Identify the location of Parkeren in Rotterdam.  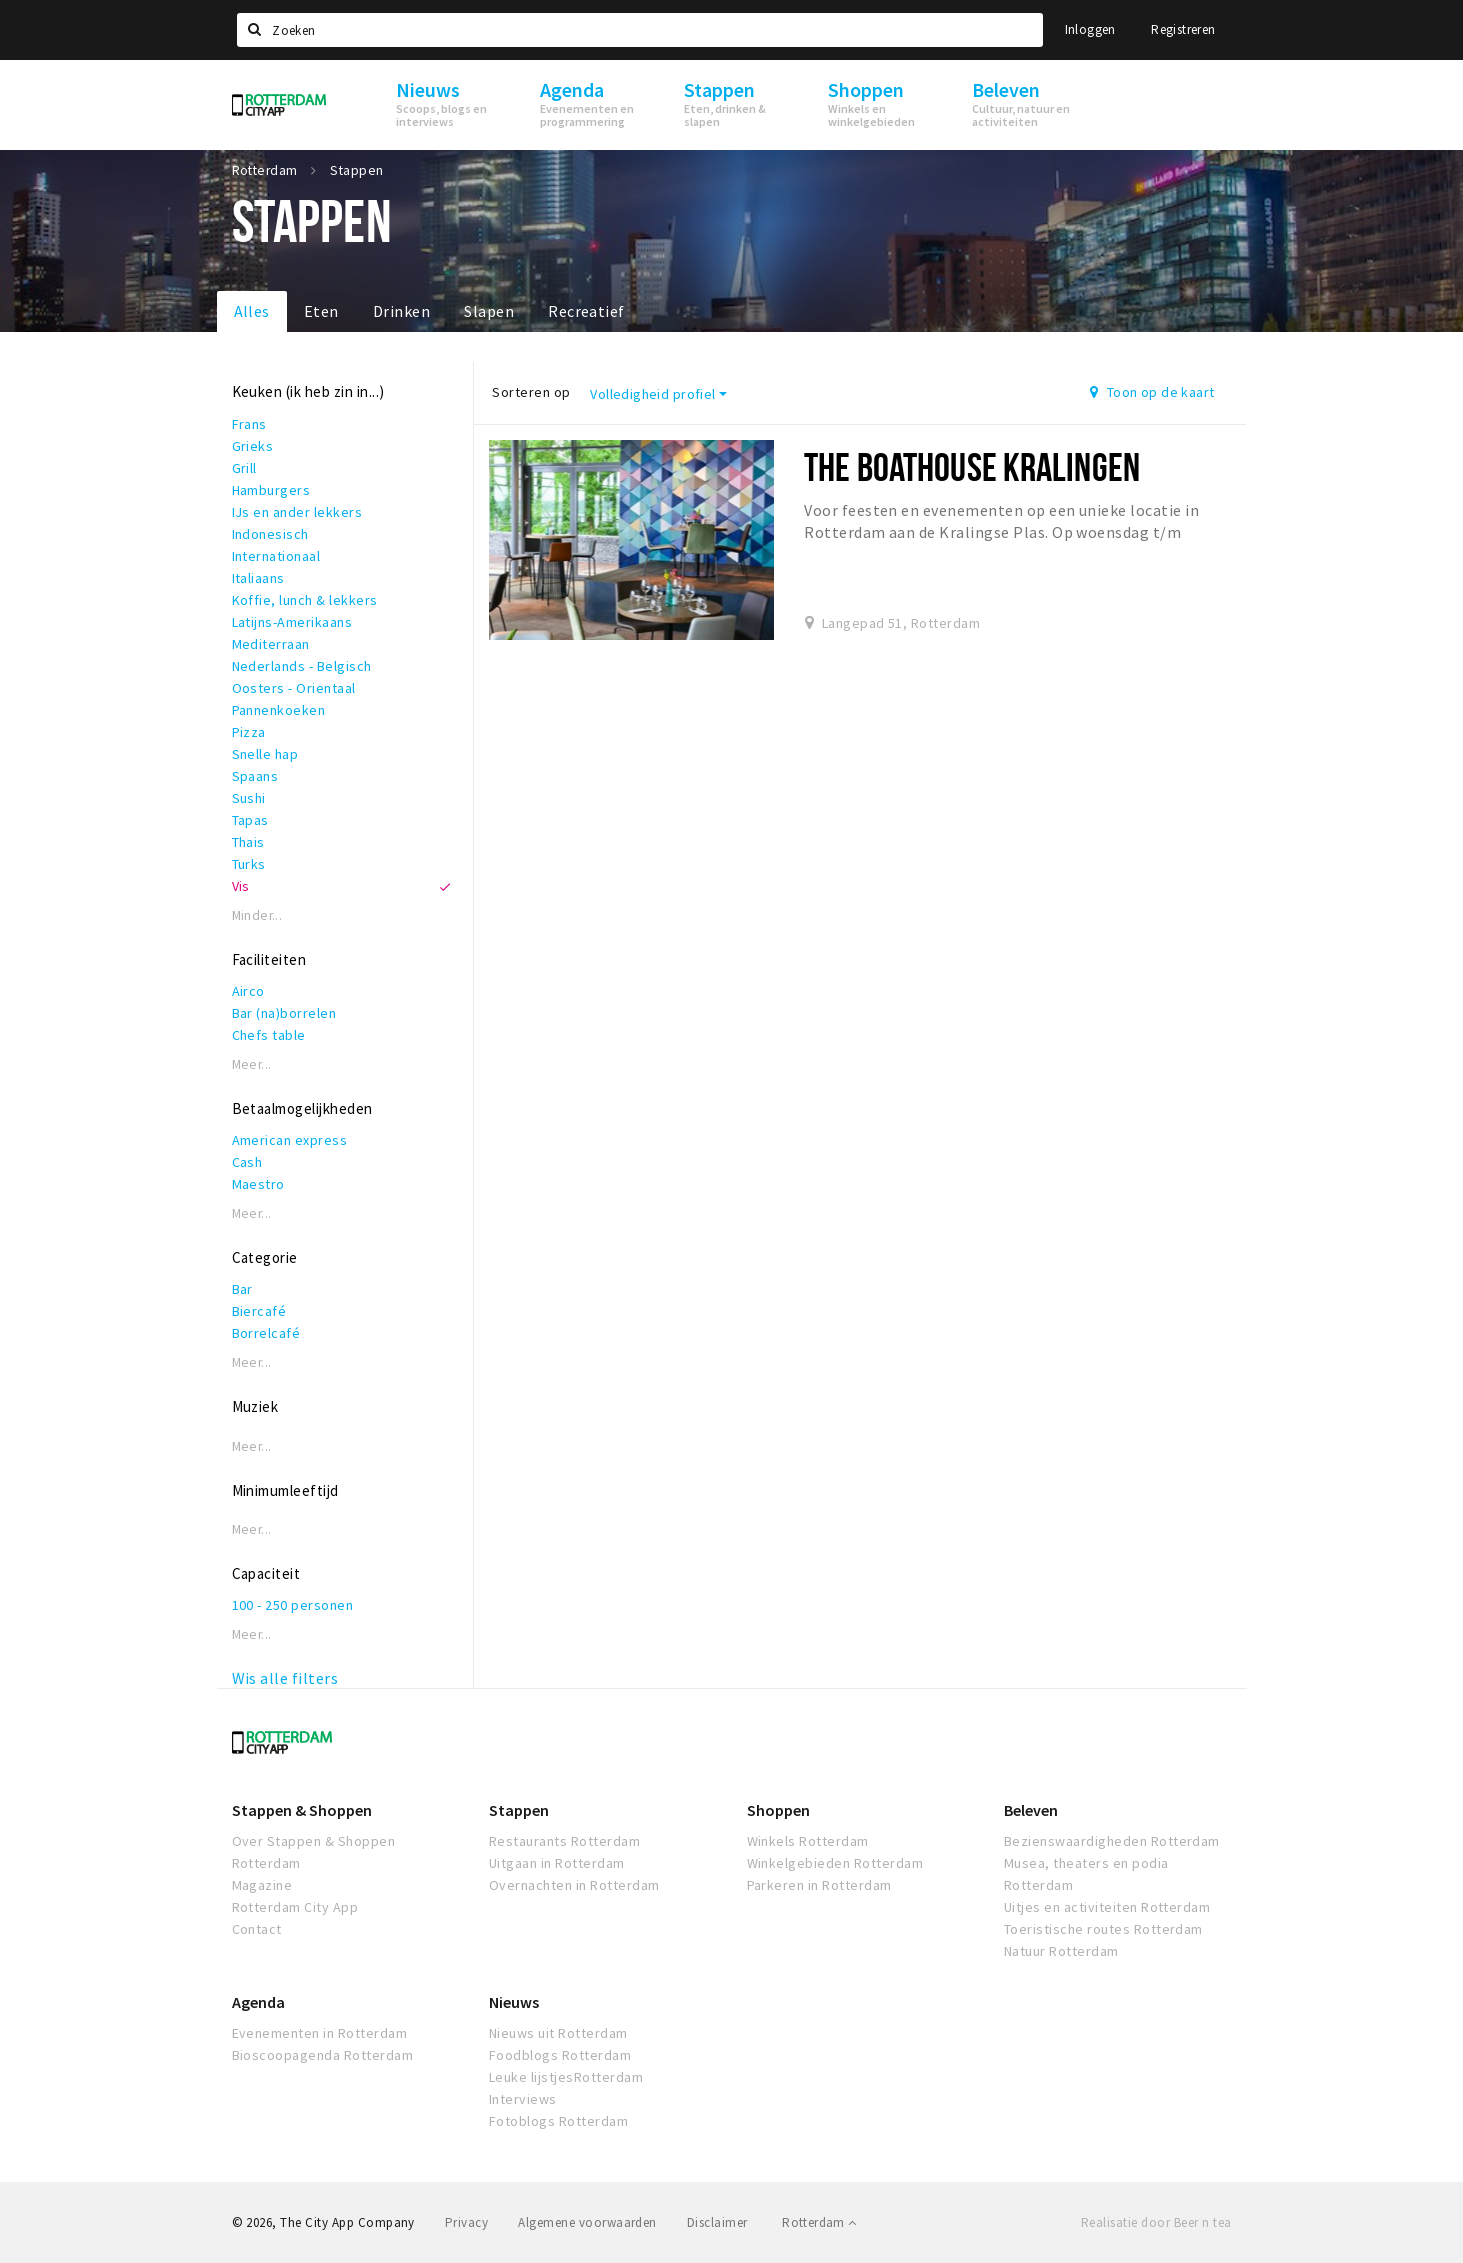
(819, 1885).